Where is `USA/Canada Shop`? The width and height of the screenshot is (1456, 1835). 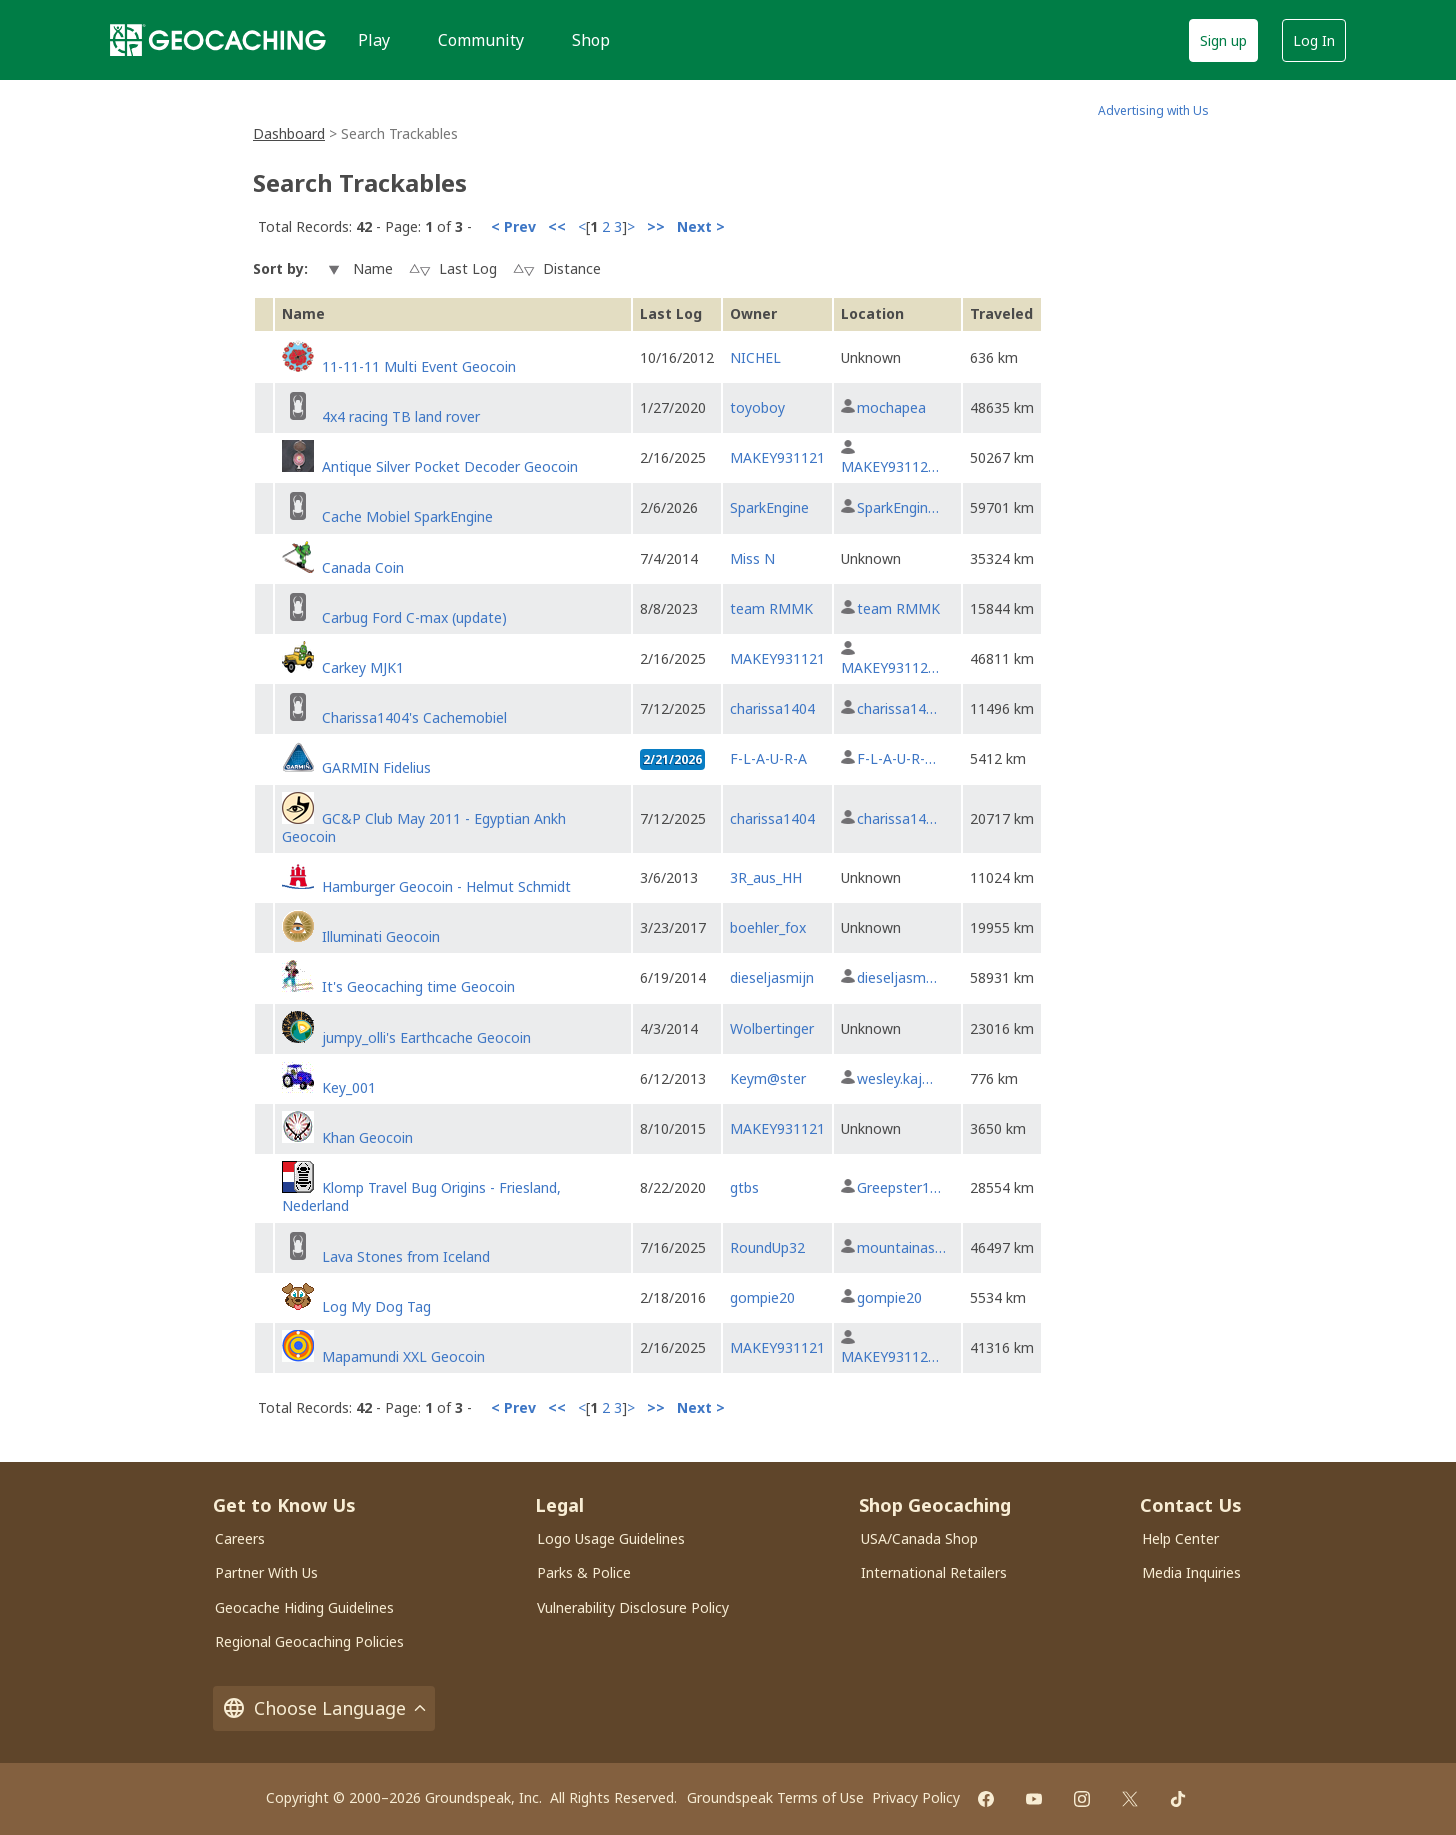 USA/Canada Shop is located at coordinates (919, 1538).